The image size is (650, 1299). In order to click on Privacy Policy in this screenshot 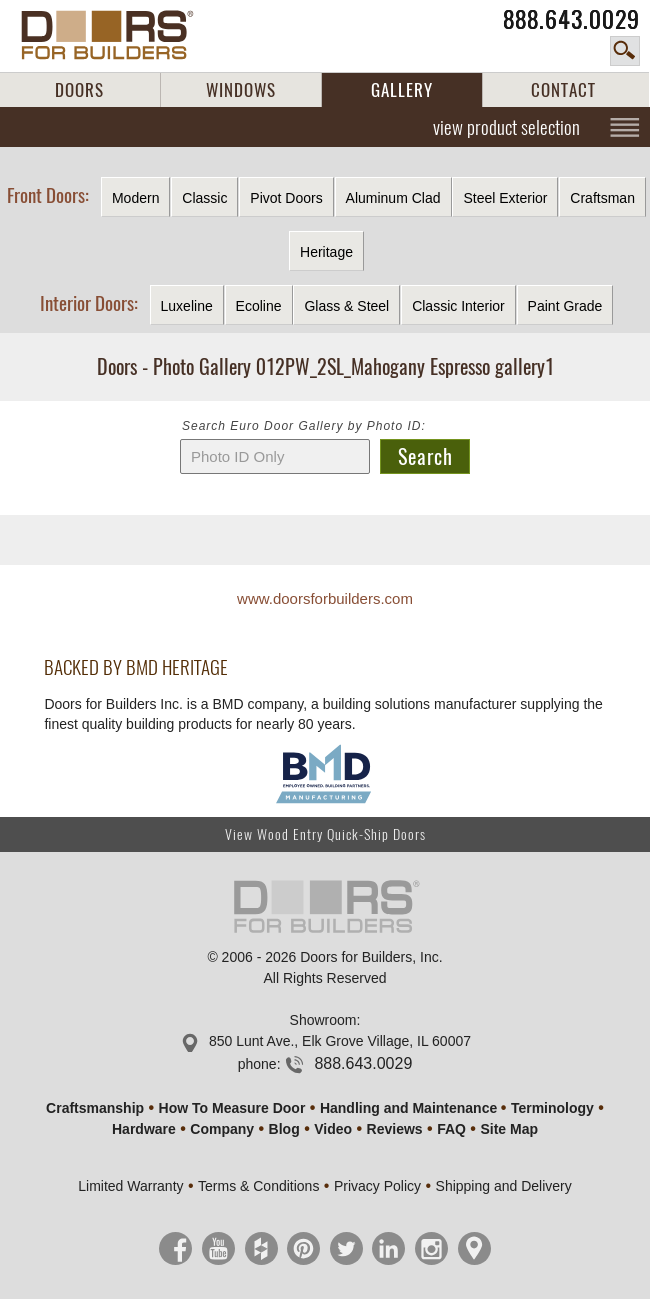, I will do `click(377, 1186)`.